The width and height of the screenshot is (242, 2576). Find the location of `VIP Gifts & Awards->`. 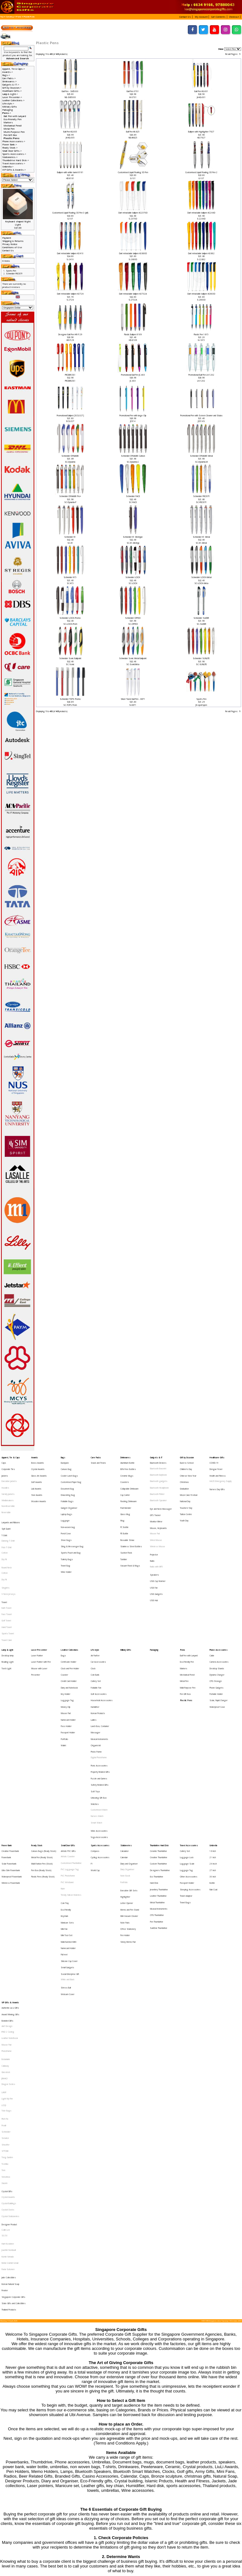

VIP Gifts & Awards-> is located at coordinates (14, 169).